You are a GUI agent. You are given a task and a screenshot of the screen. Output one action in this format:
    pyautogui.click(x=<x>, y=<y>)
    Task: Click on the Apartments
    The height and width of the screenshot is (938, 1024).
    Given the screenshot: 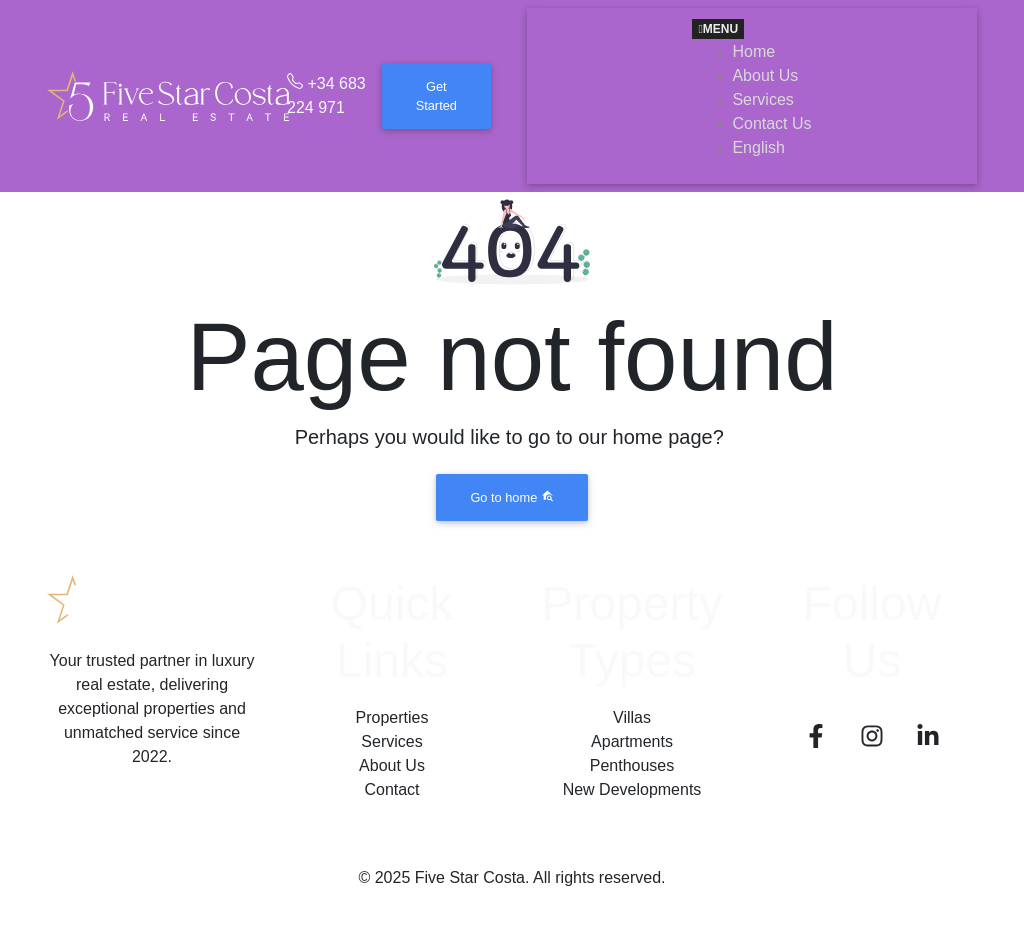 What is the action you would take?
    pyautogui.click(x=632, y=741)
    